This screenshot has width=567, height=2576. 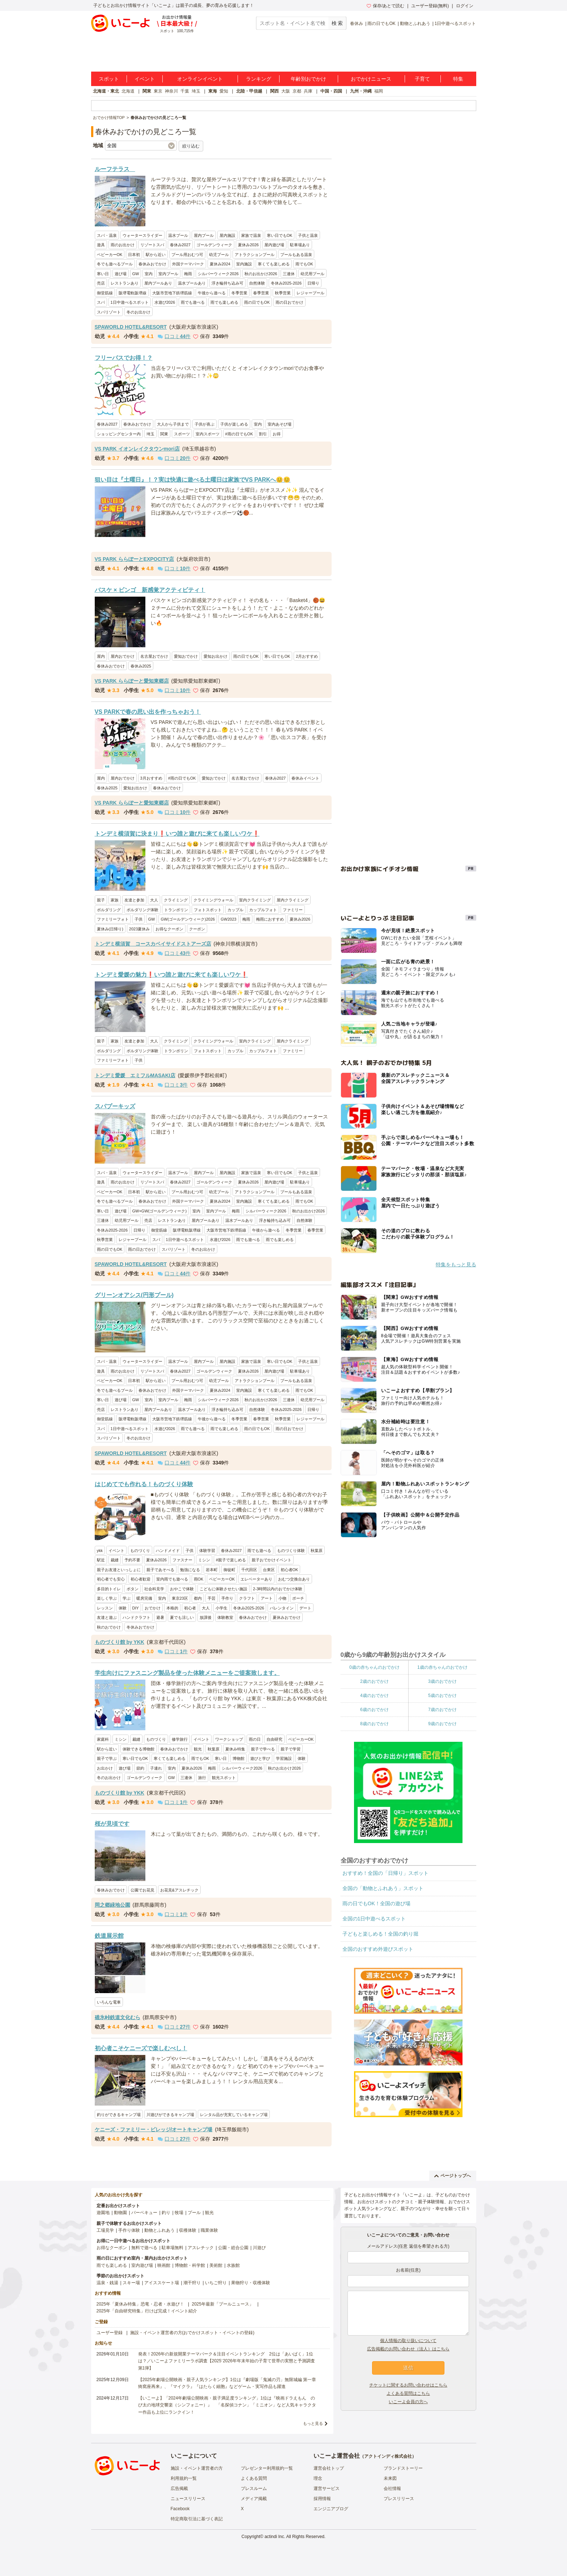 I want to click on ファミリーフォト, so click(x=113, y=919).